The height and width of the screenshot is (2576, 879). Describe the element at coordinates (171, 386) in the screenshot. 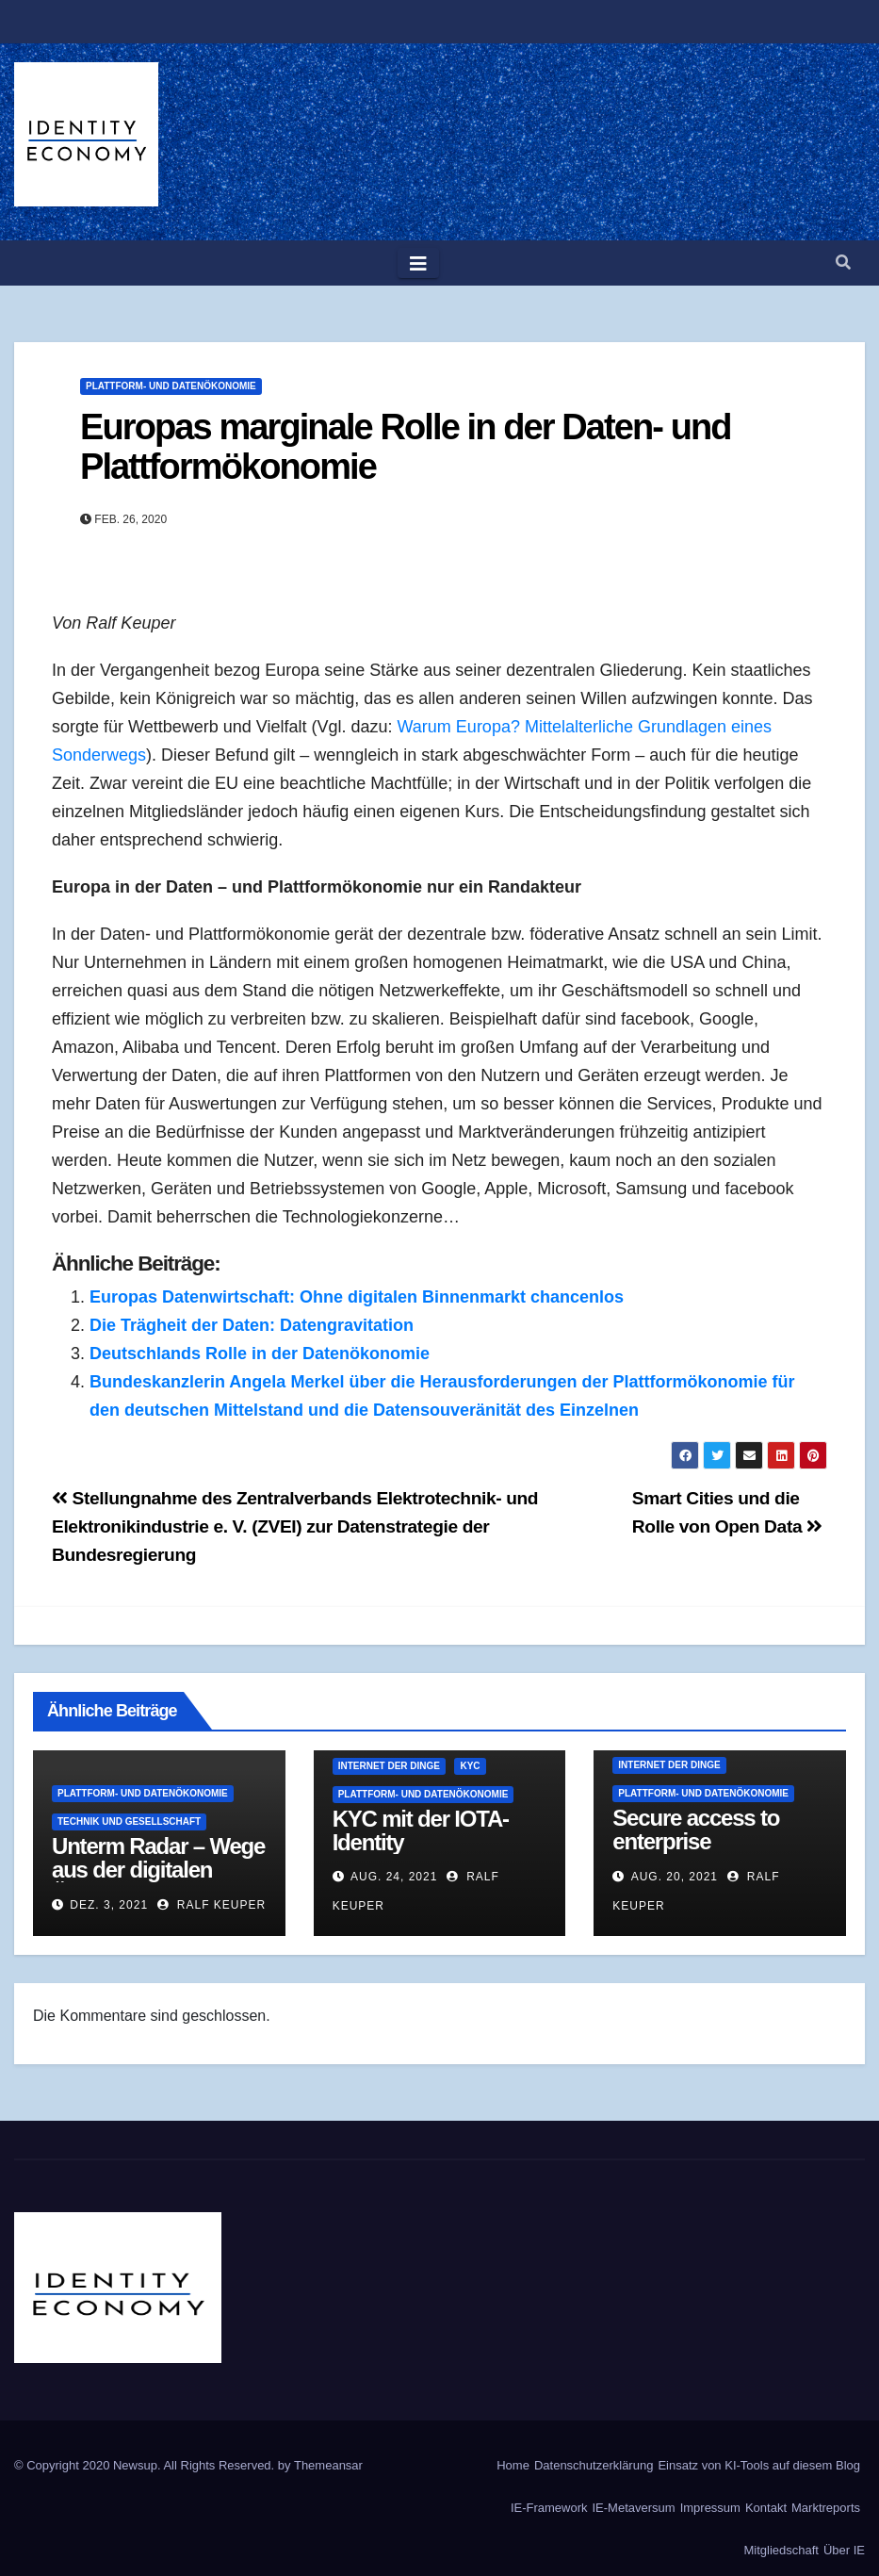

I see `Plattform- und Datenökonomie` at that location.